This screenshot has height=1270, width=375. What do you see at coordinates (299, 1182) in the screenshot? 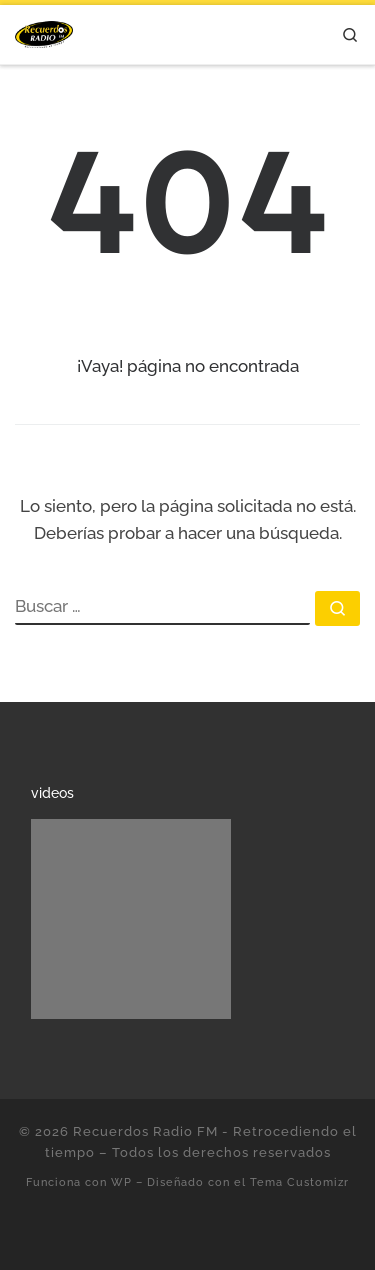
I see `Tema Customizr` at bounding box center [299, 1182].